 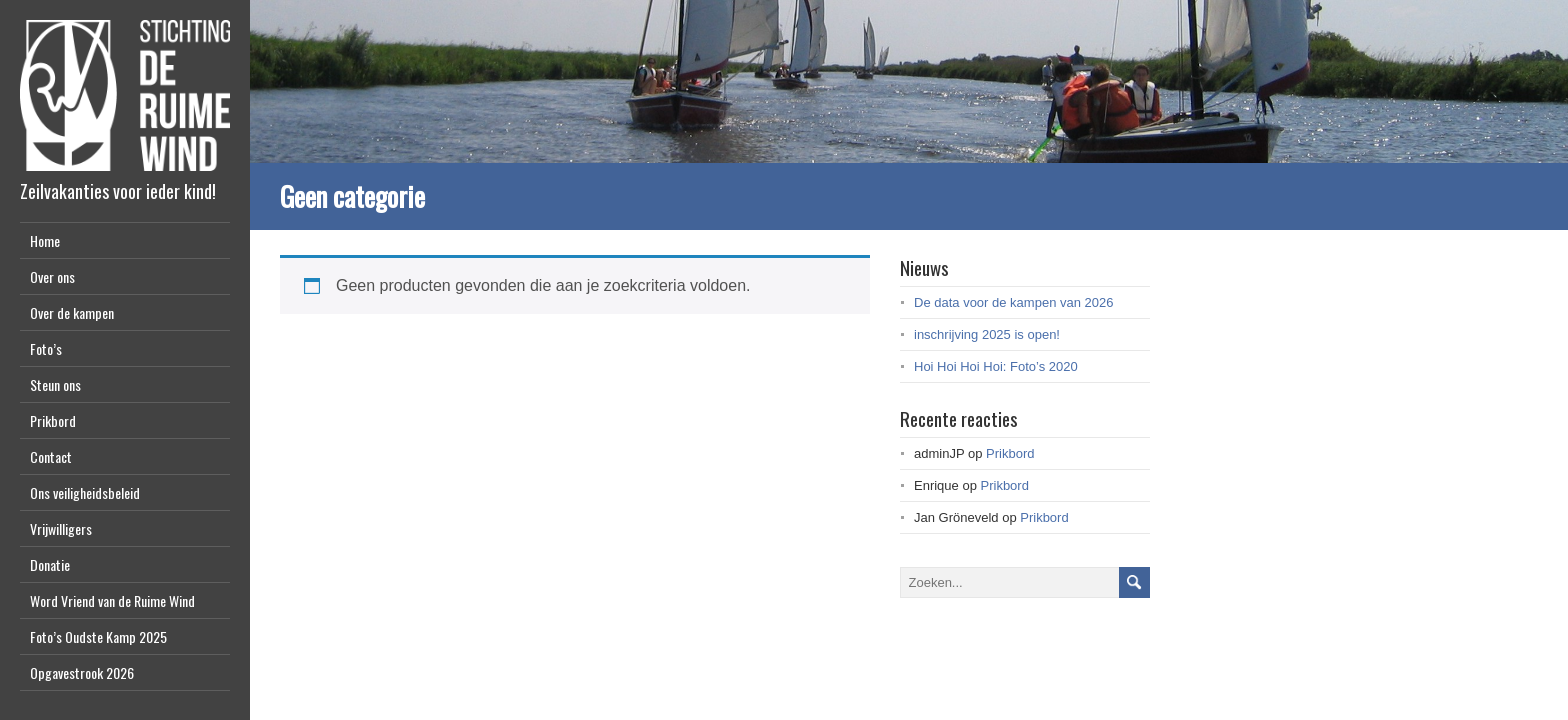 What do you see at coordinates (61, 528) in the screenshot?
I see `Vrijwilligers` at bounding box center [61, 528].